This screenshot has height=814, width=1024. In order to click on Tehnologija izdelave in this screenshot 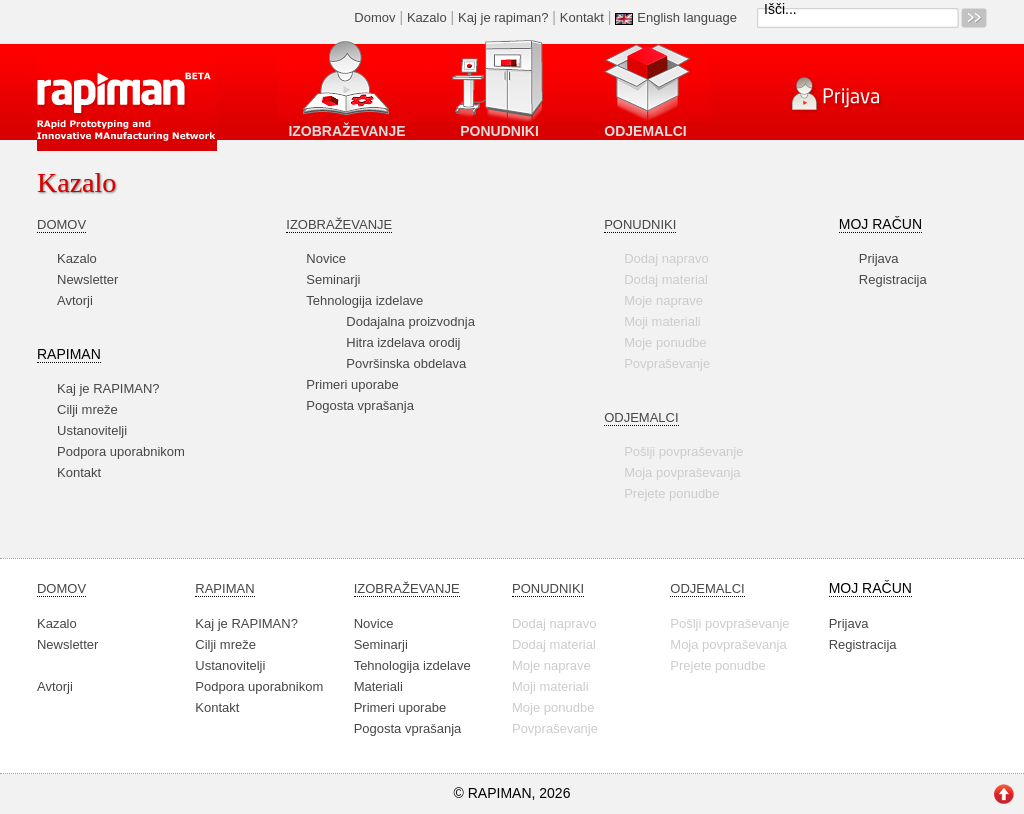, I will do `click(364, 300)`.